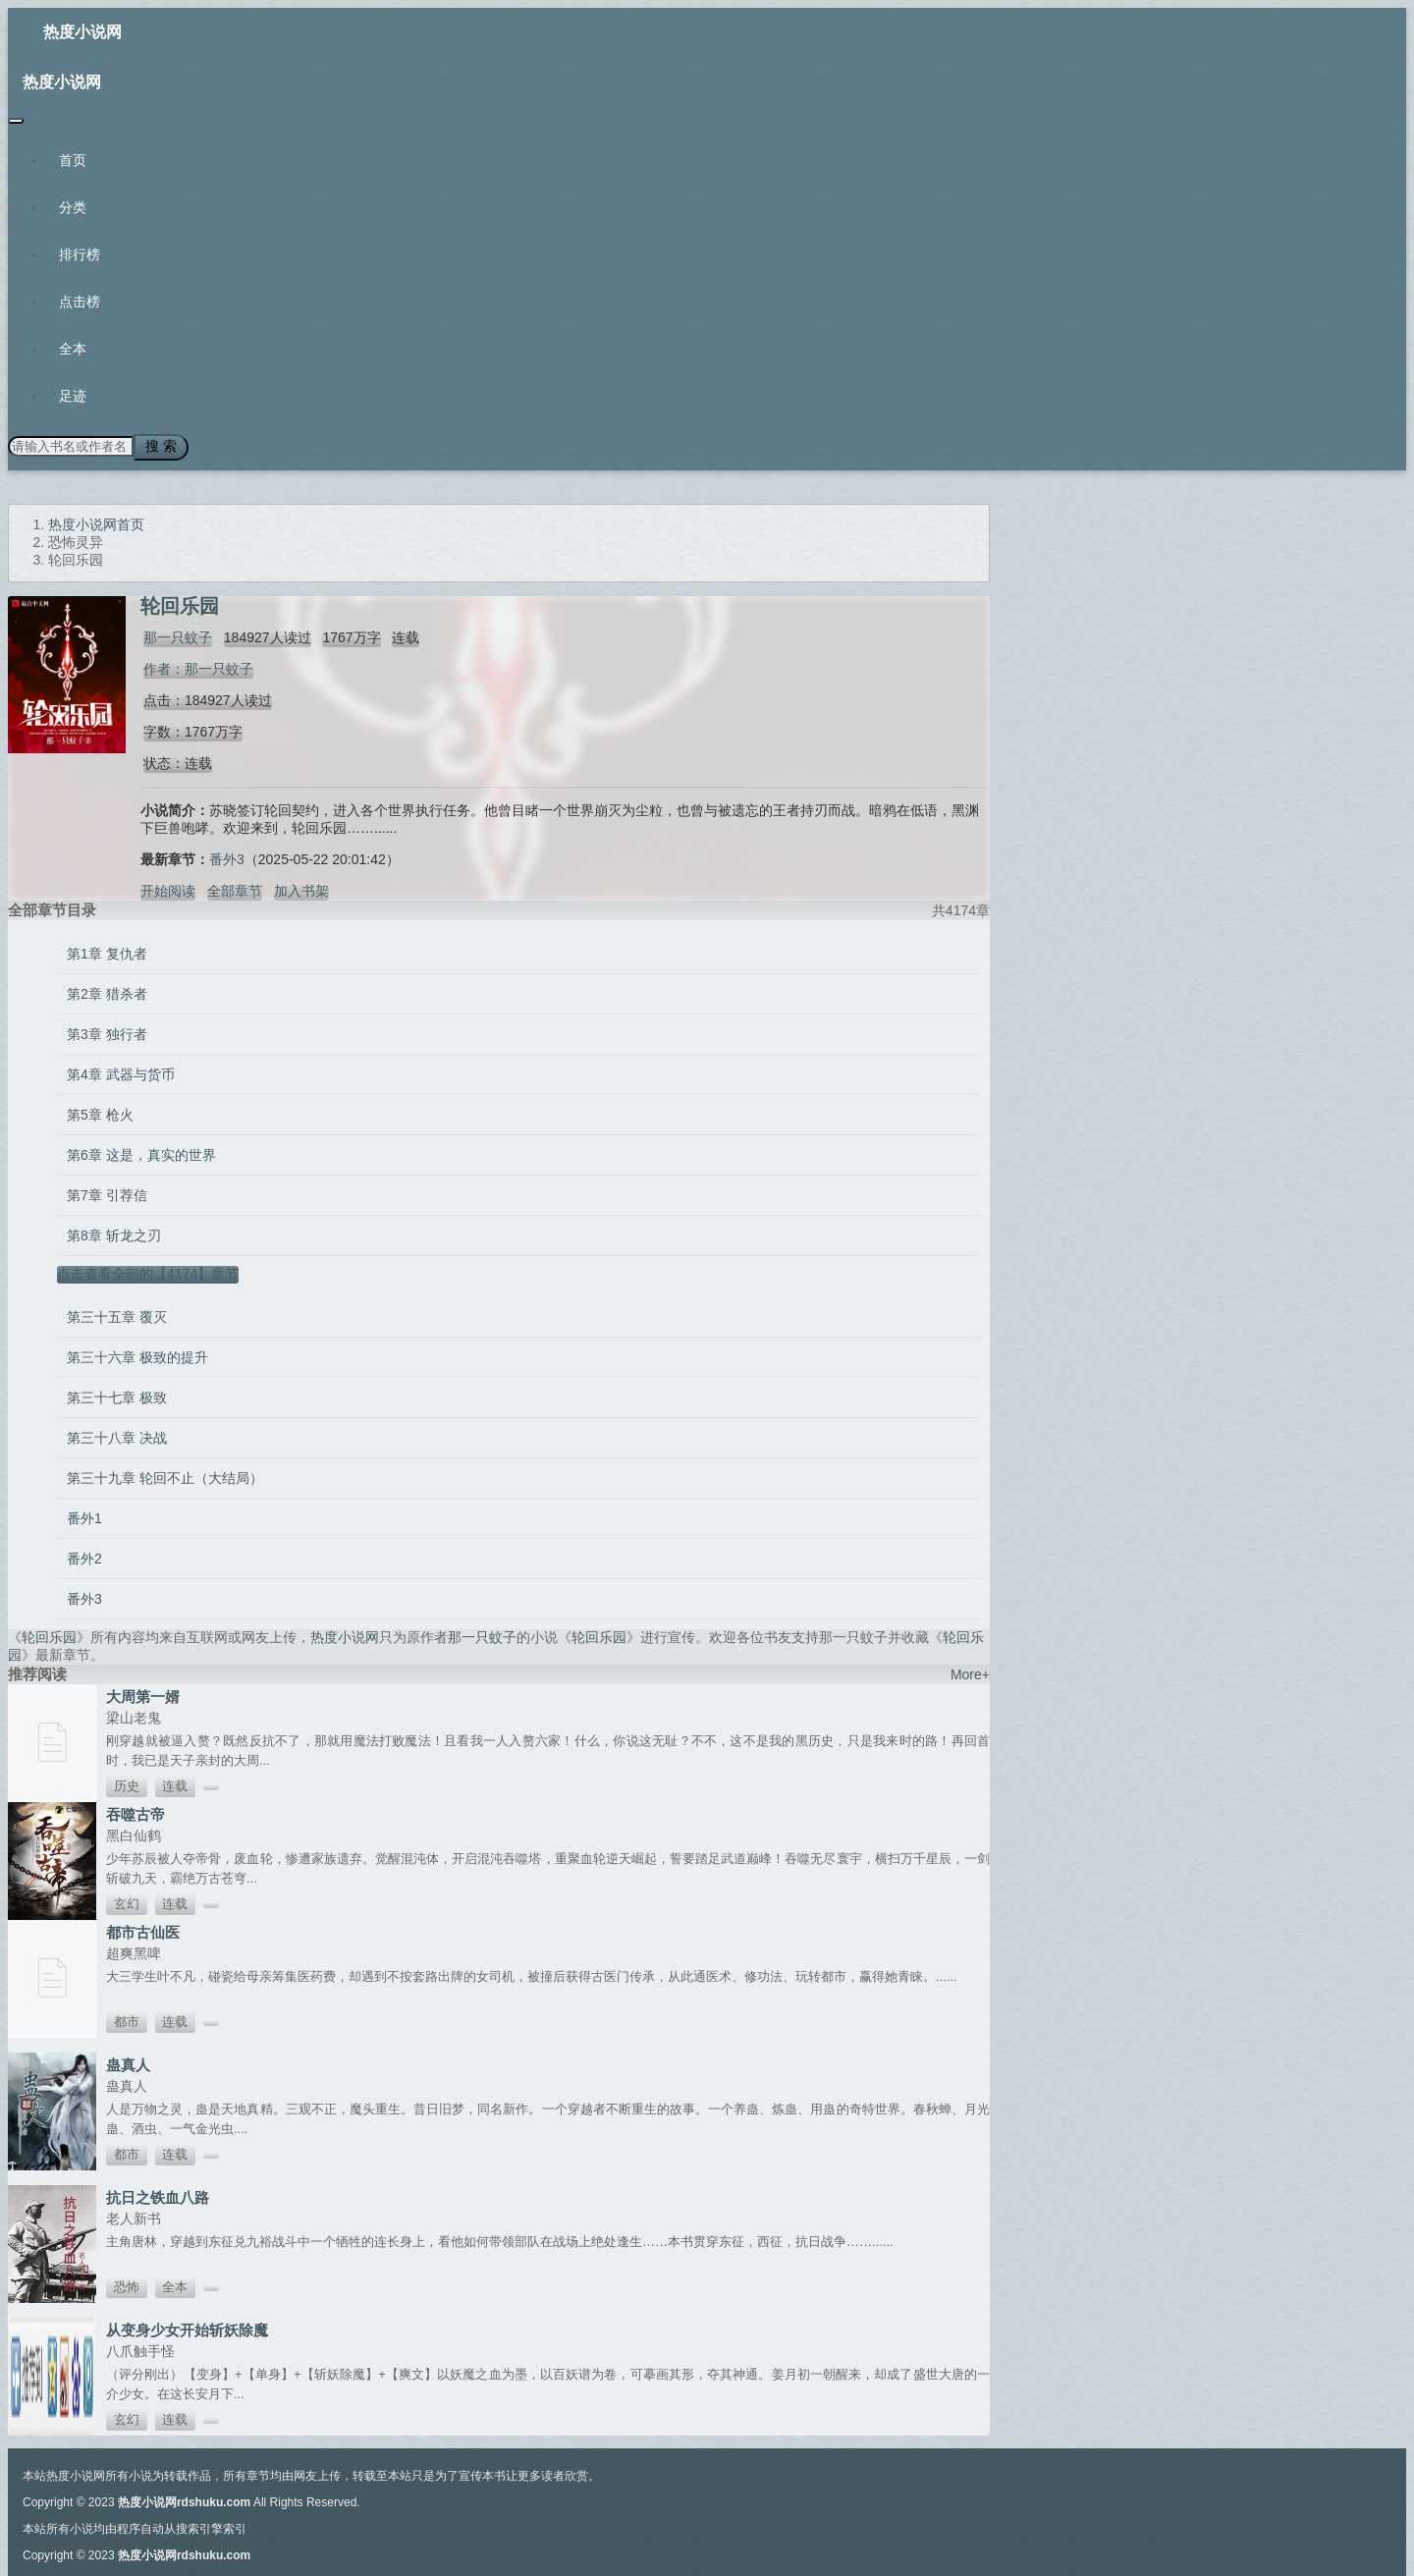 The height and width of the screenshot is (2576, 1414). What do you see at coordinates (165, 1475) in the screenshot?
I see `第三十九章 轮回不止（大结局）` at bounding box center [165, 1475].